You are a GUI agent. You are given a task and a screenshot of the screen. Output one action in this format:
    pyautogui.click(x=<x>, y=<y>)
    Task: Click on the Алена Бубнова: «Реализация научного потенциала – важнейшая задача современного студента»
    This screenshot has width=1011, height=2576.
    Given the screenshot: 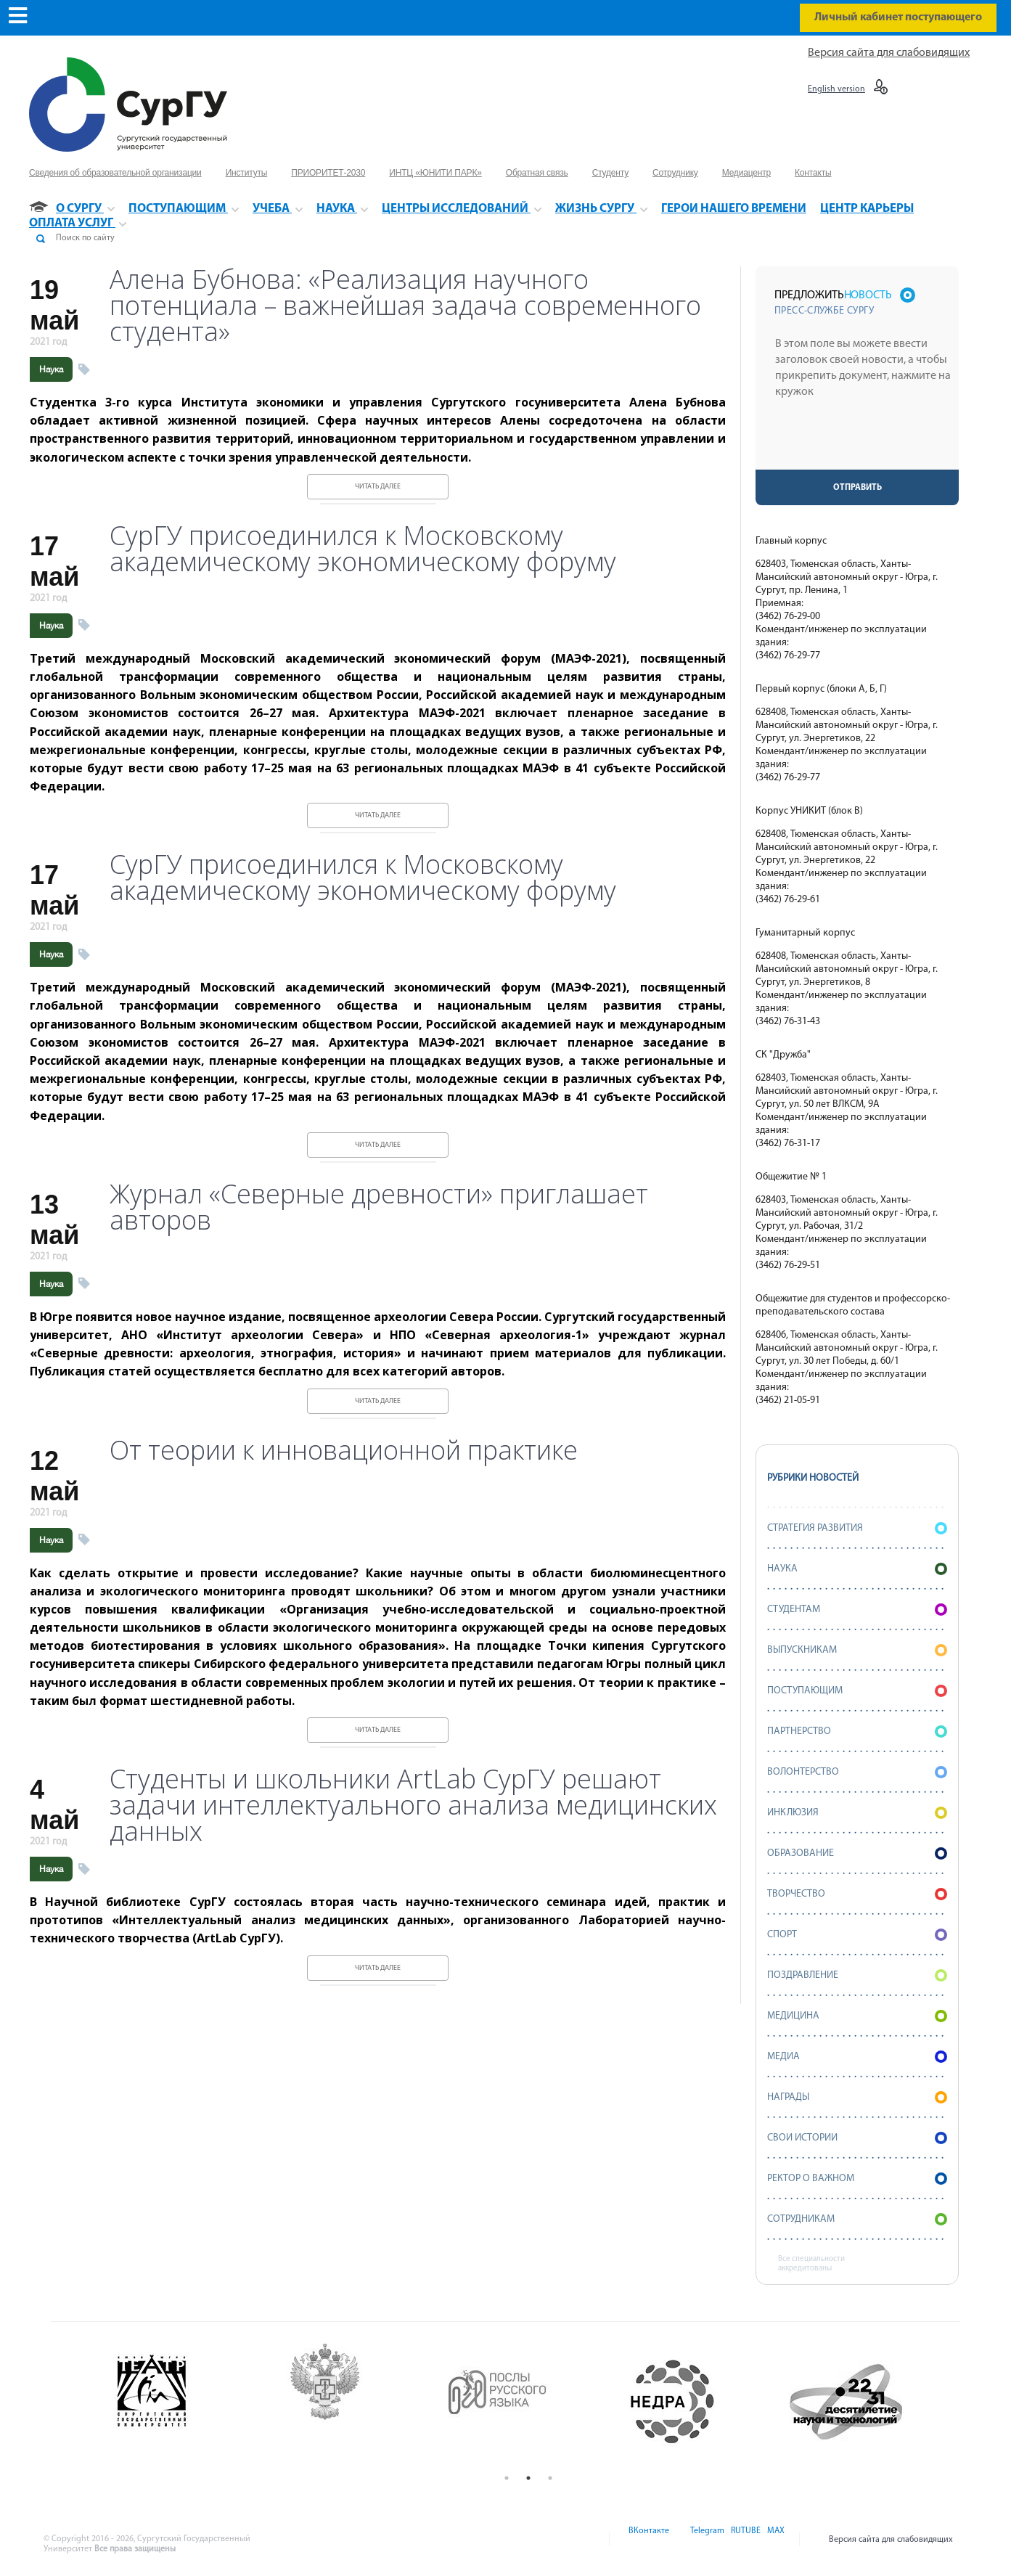 What is the action you would take?
    pyautogui.click(x=405, y=305)
    